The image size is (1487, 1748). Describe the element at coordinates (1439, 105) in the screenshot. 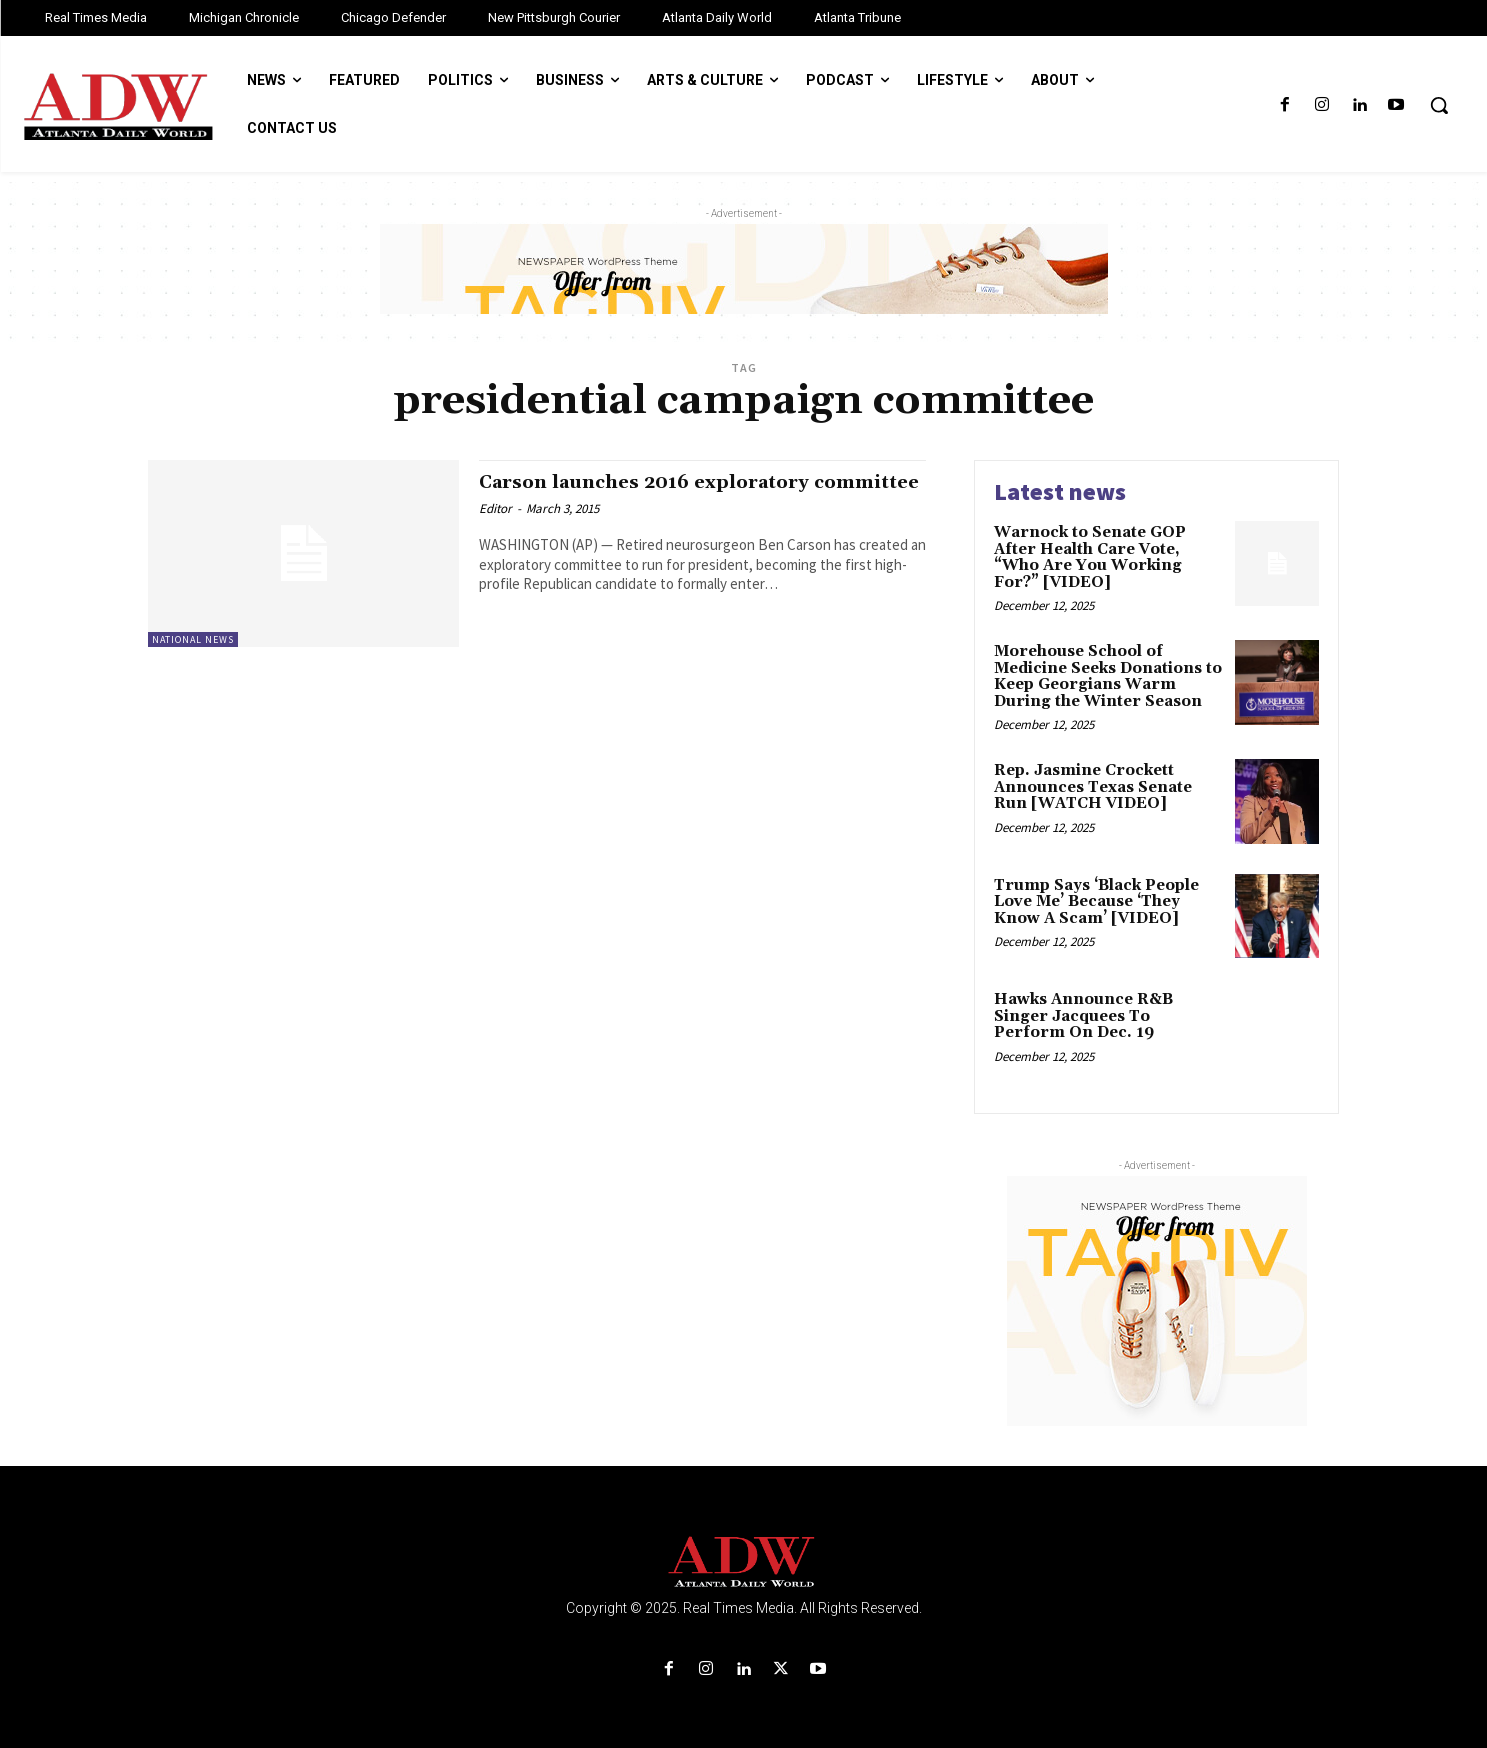

I see `[button]` at that location.